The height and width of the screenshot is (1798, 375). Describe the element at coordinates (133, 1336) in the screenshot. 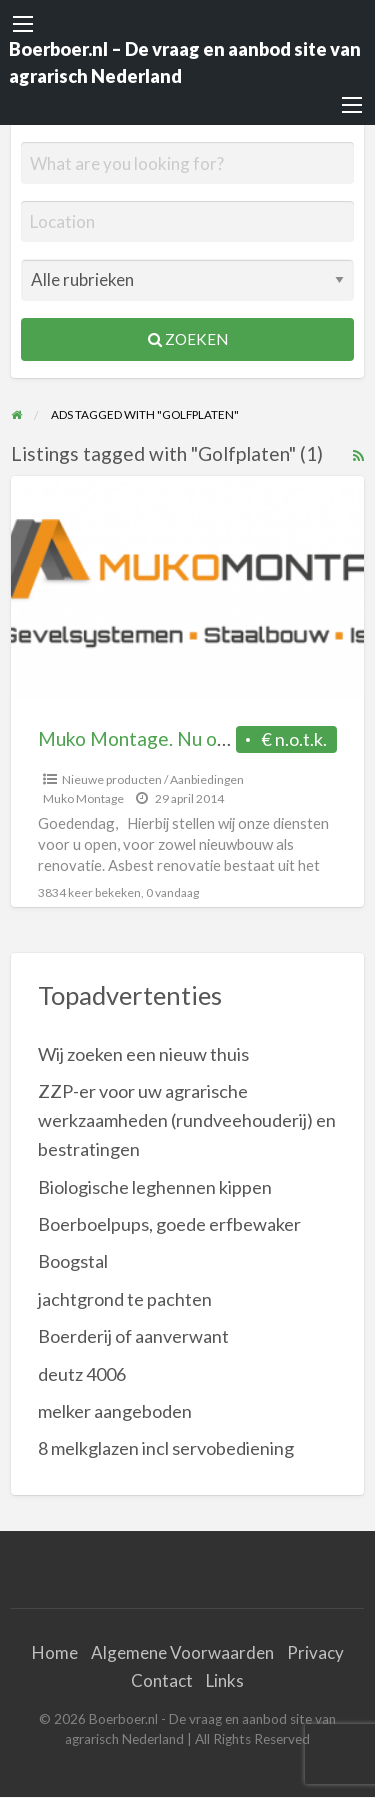

I see `Boerderij of aanverwant` at that location.